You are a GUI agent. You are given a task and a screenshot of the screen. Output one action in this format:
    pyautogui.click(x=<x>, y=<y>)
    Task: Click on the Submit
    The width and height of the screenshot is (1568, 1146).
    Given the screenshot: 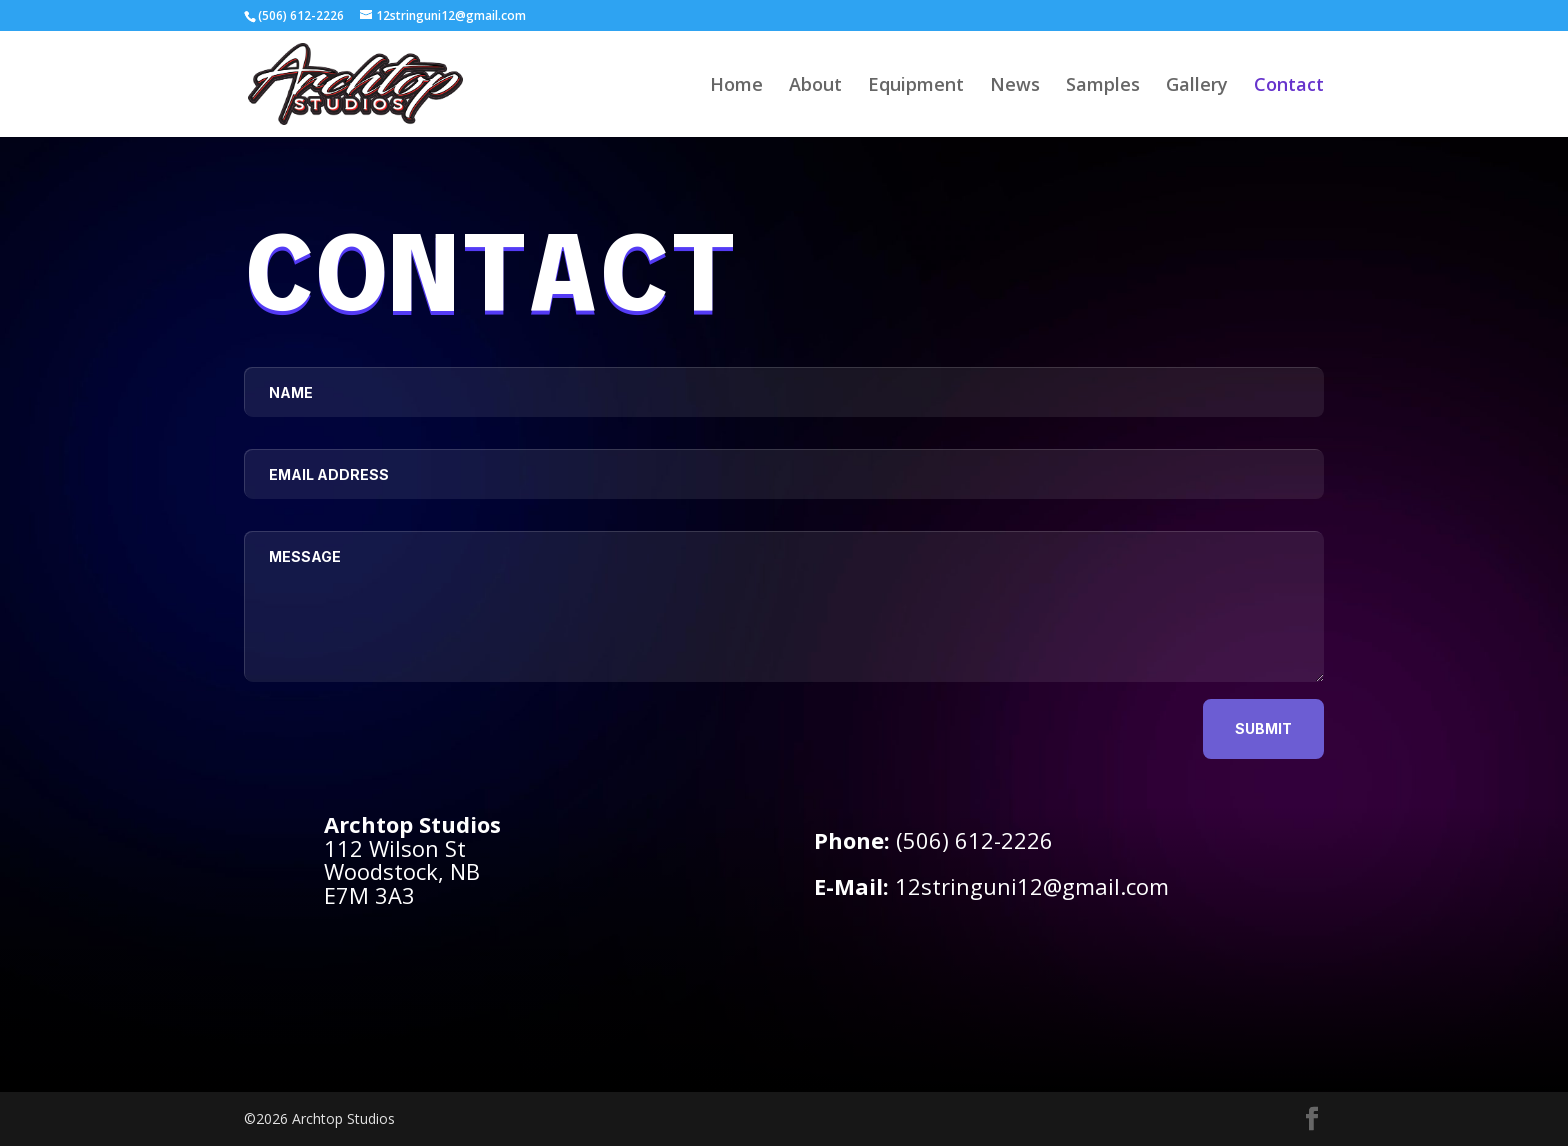 What is the action you would take?
    pyautogui.click(x=1263, y=728)
    